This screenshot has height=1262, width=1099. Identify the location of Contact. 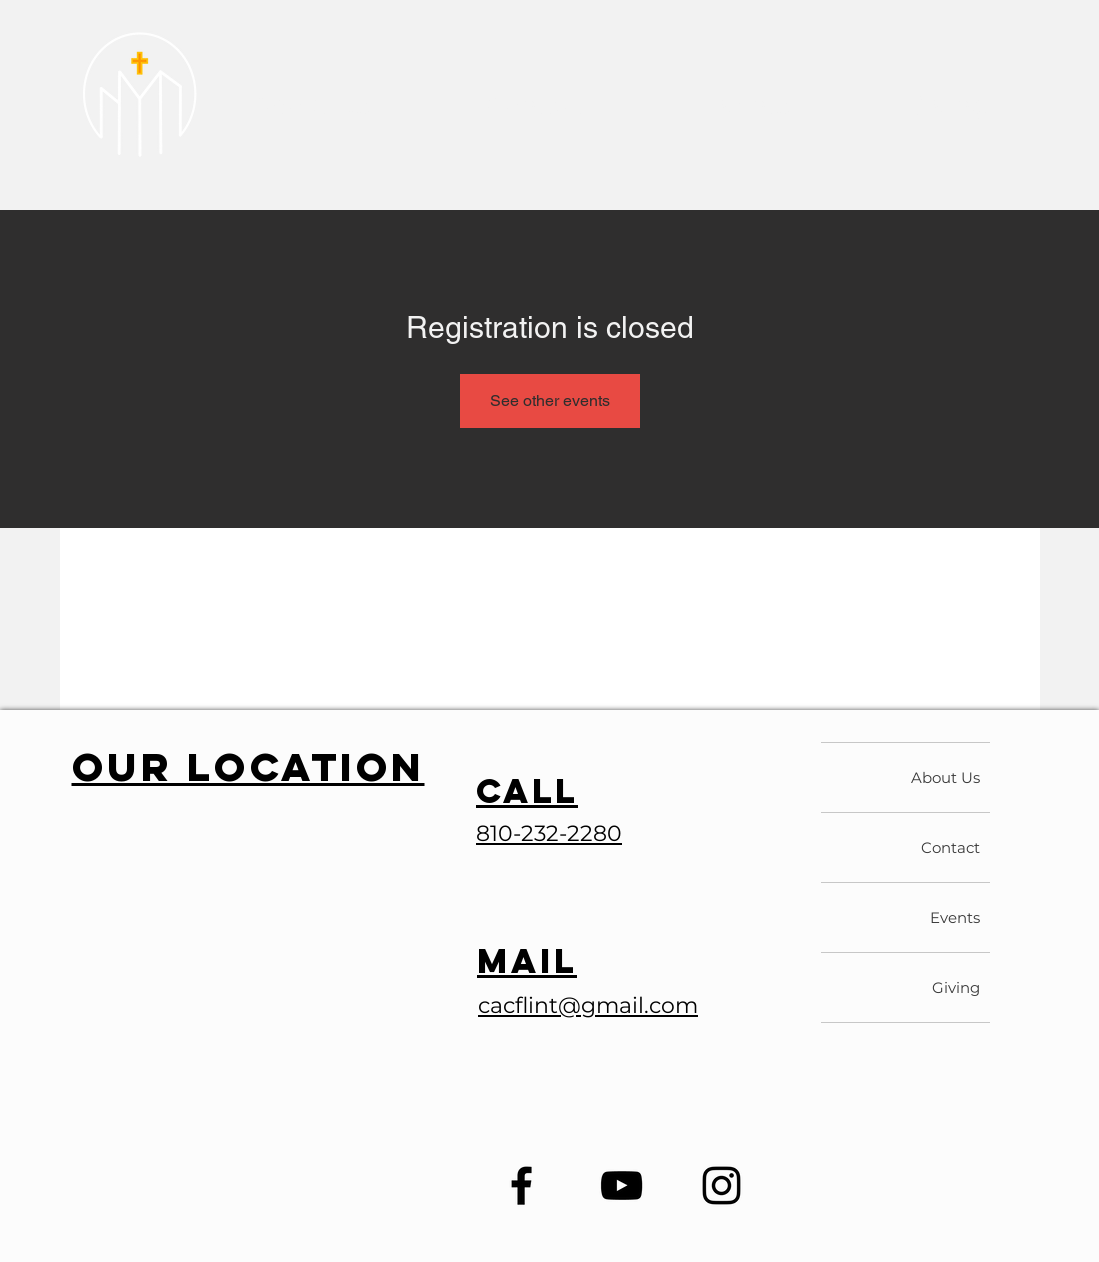
(950, 847).